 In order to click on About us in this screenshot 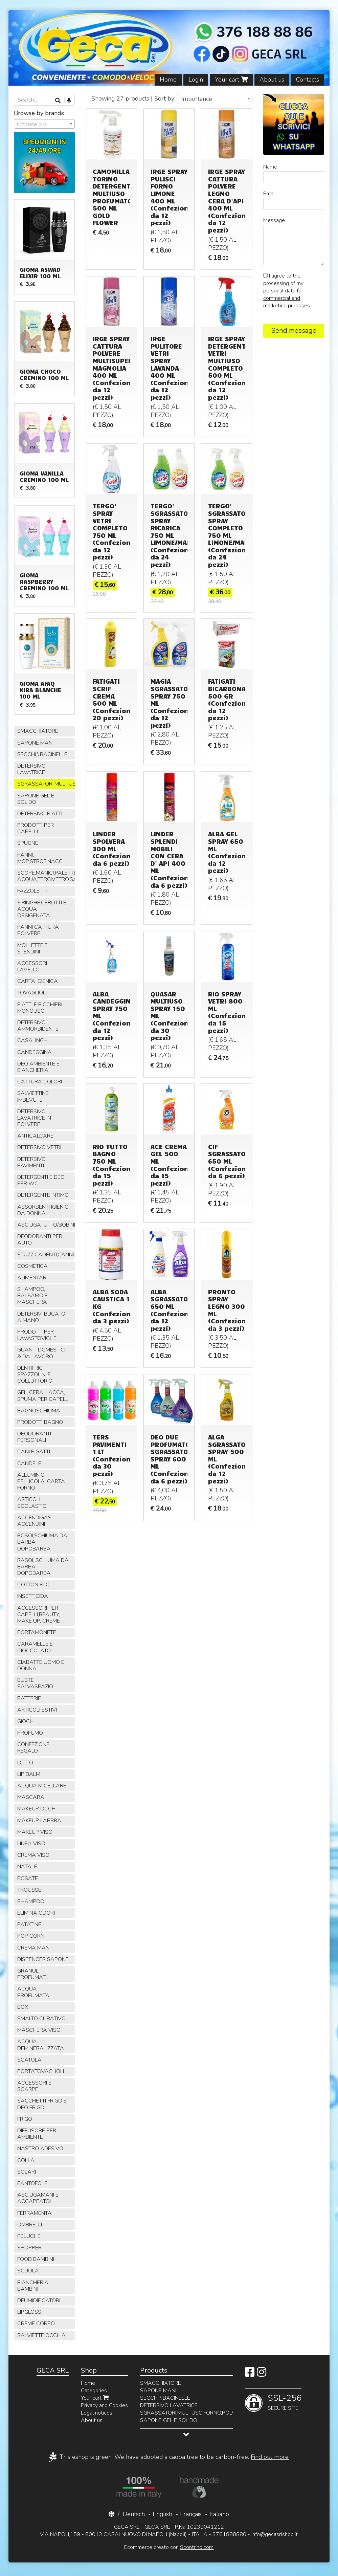, I will do `click(272, 79)`.